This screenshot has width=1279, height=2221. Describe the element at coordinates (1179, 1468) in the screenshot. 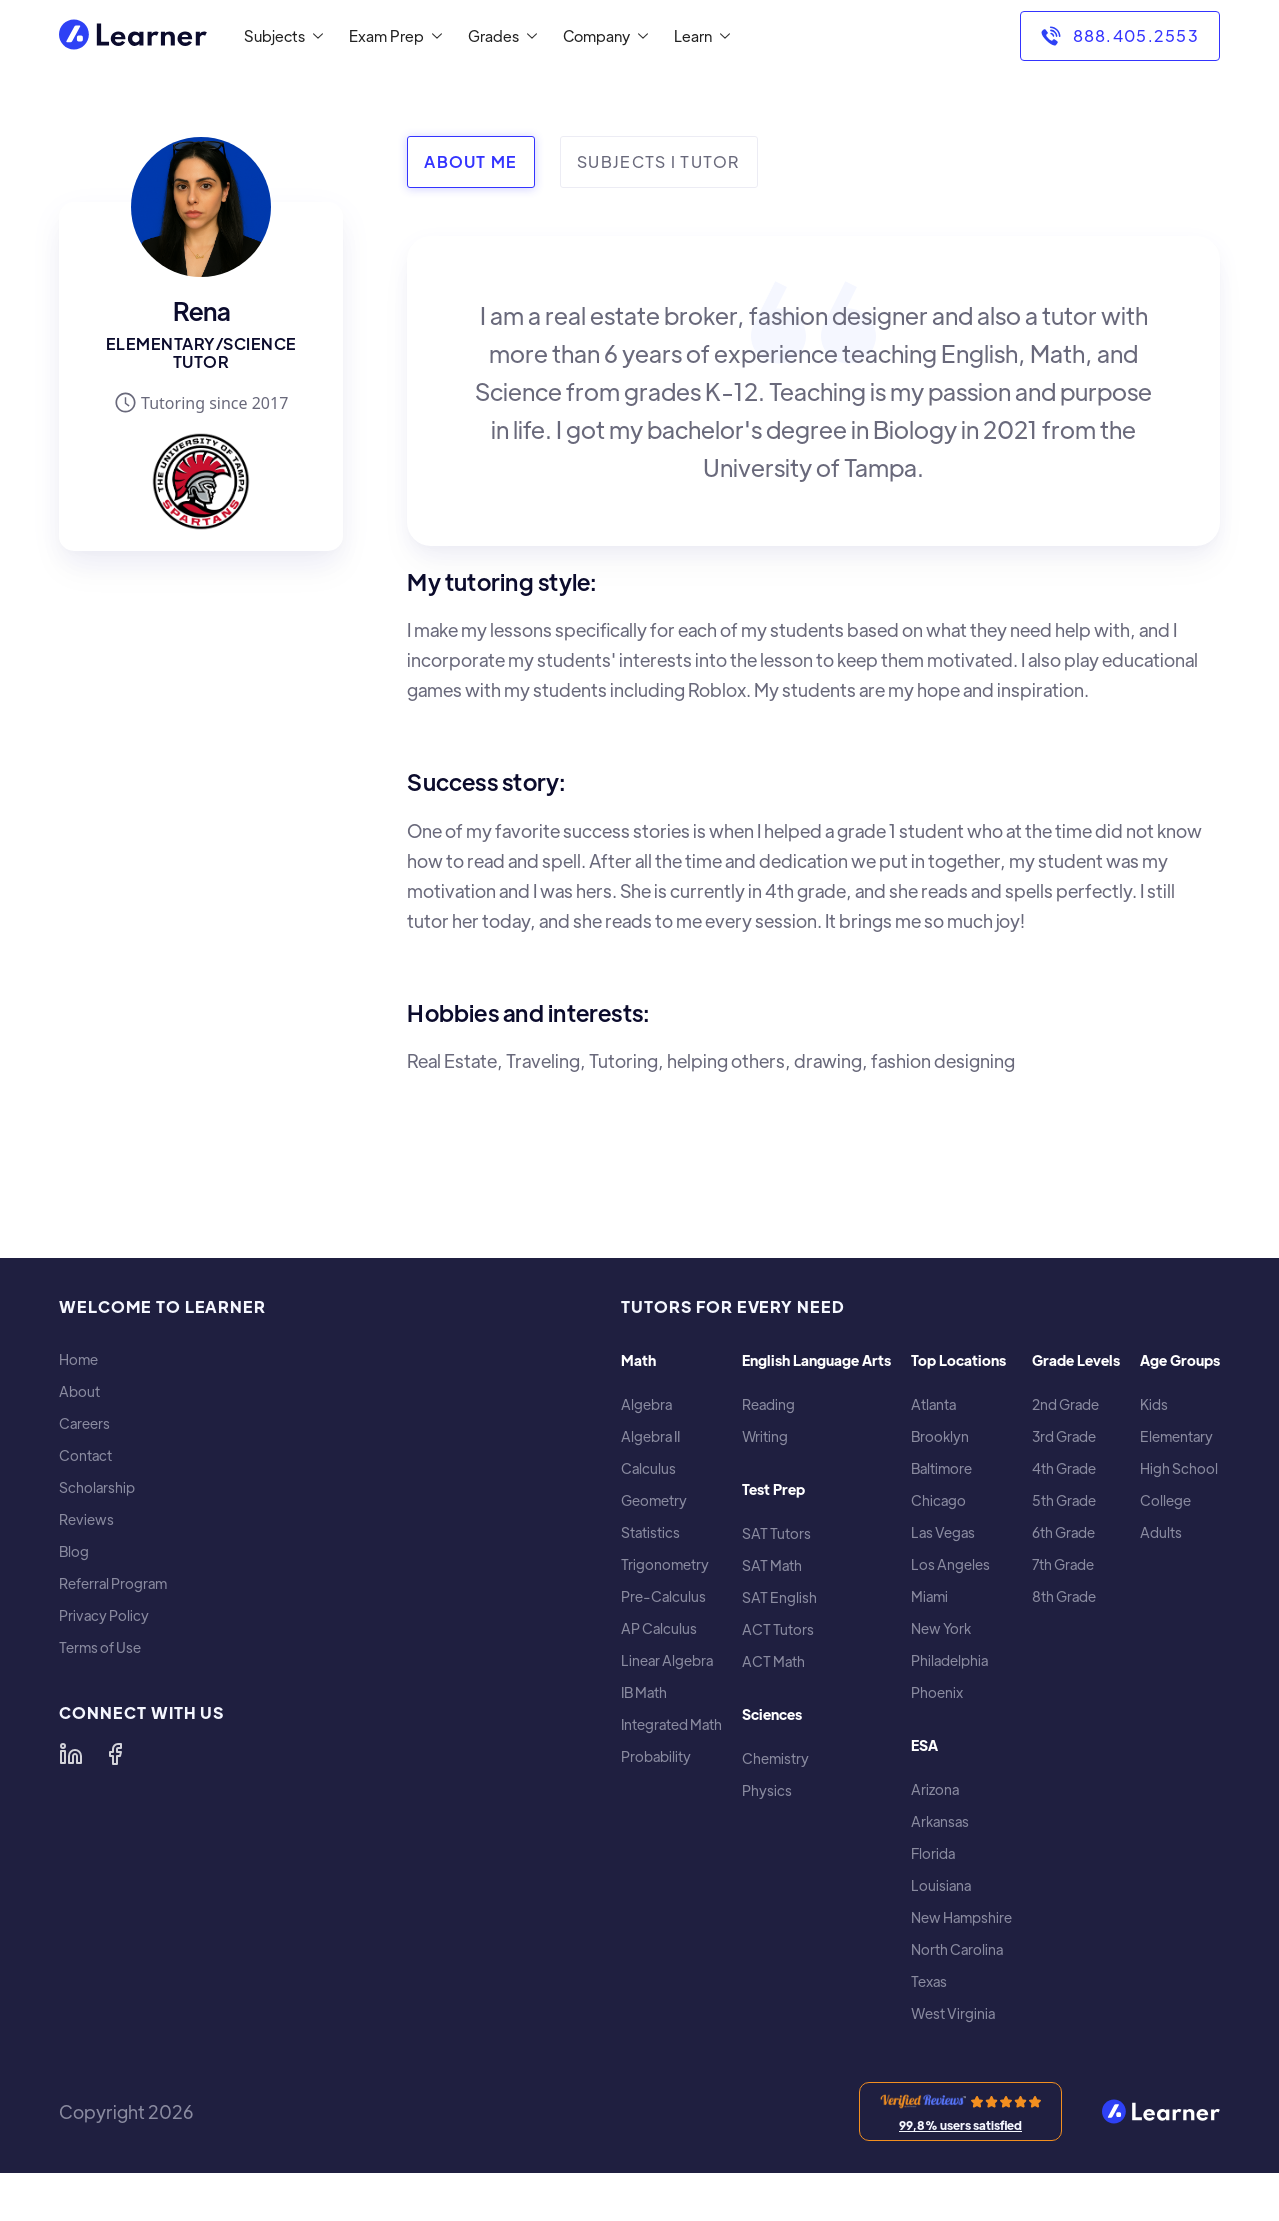

I see `High School` at that location.